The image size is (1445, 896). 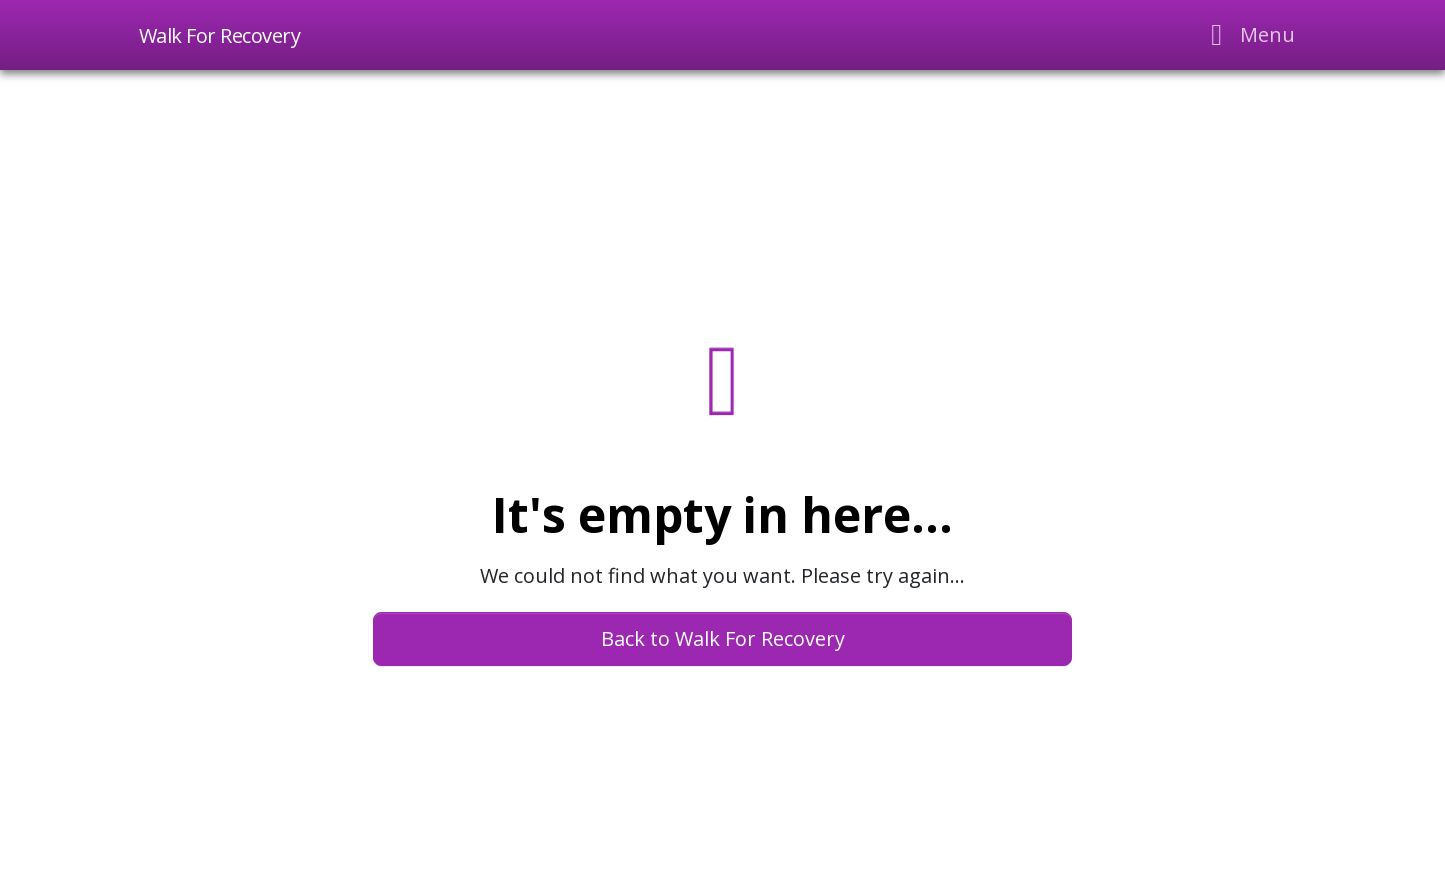 What do you see at coordinates (723, 638) in the screenshot?
I see `Back to Walk For Recovery [button]` at bounding box center [723, 638].